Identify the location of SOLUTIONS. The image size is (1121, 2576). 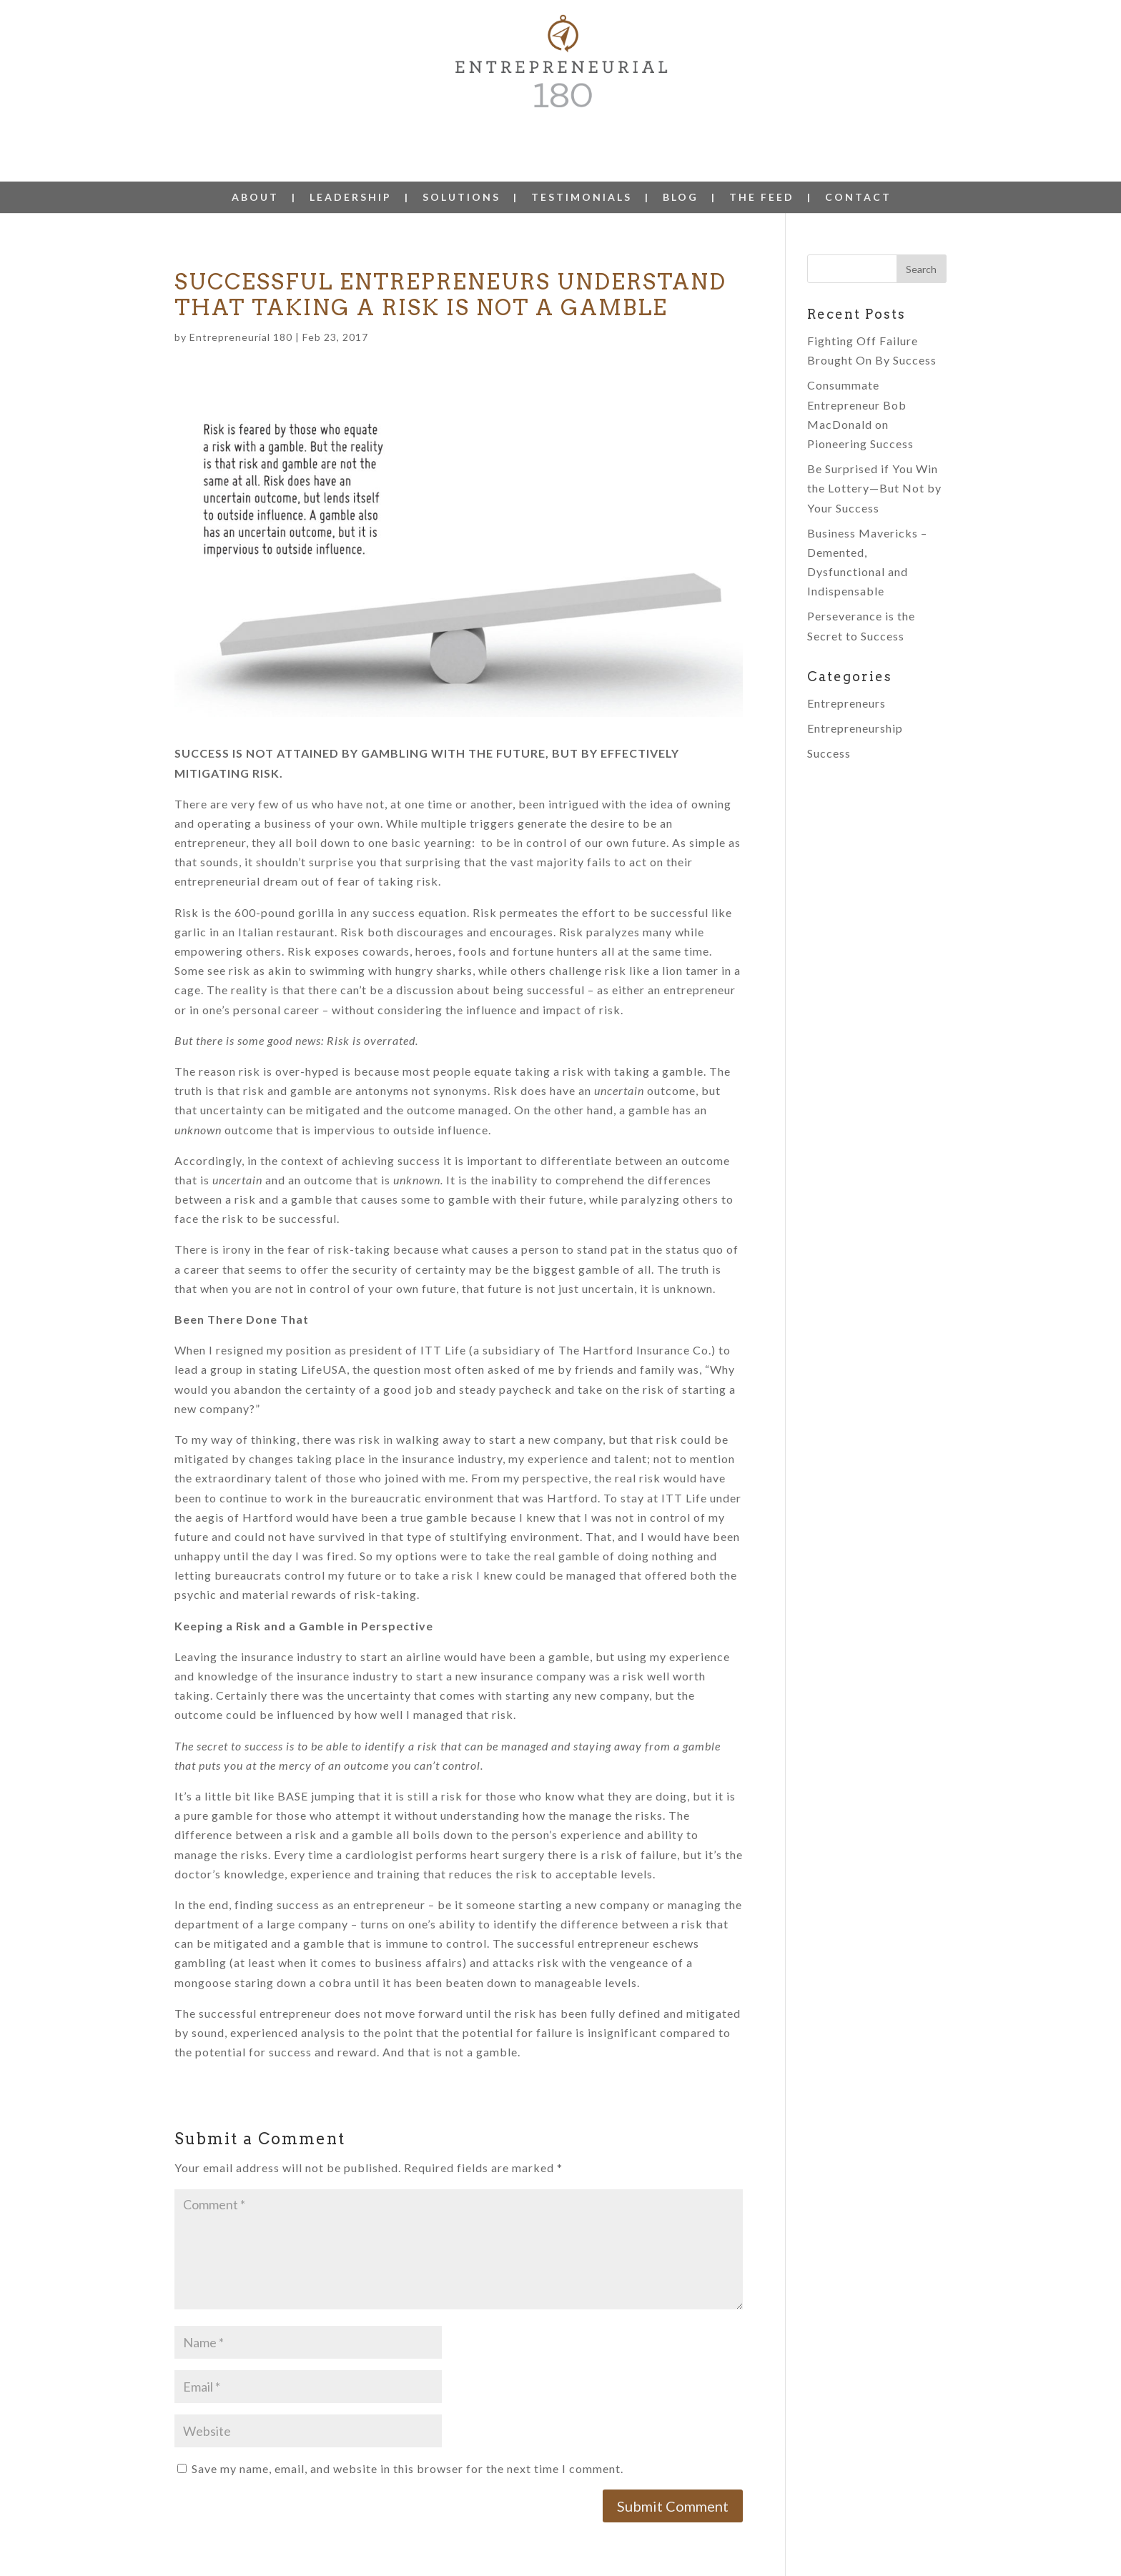
(461, 162).